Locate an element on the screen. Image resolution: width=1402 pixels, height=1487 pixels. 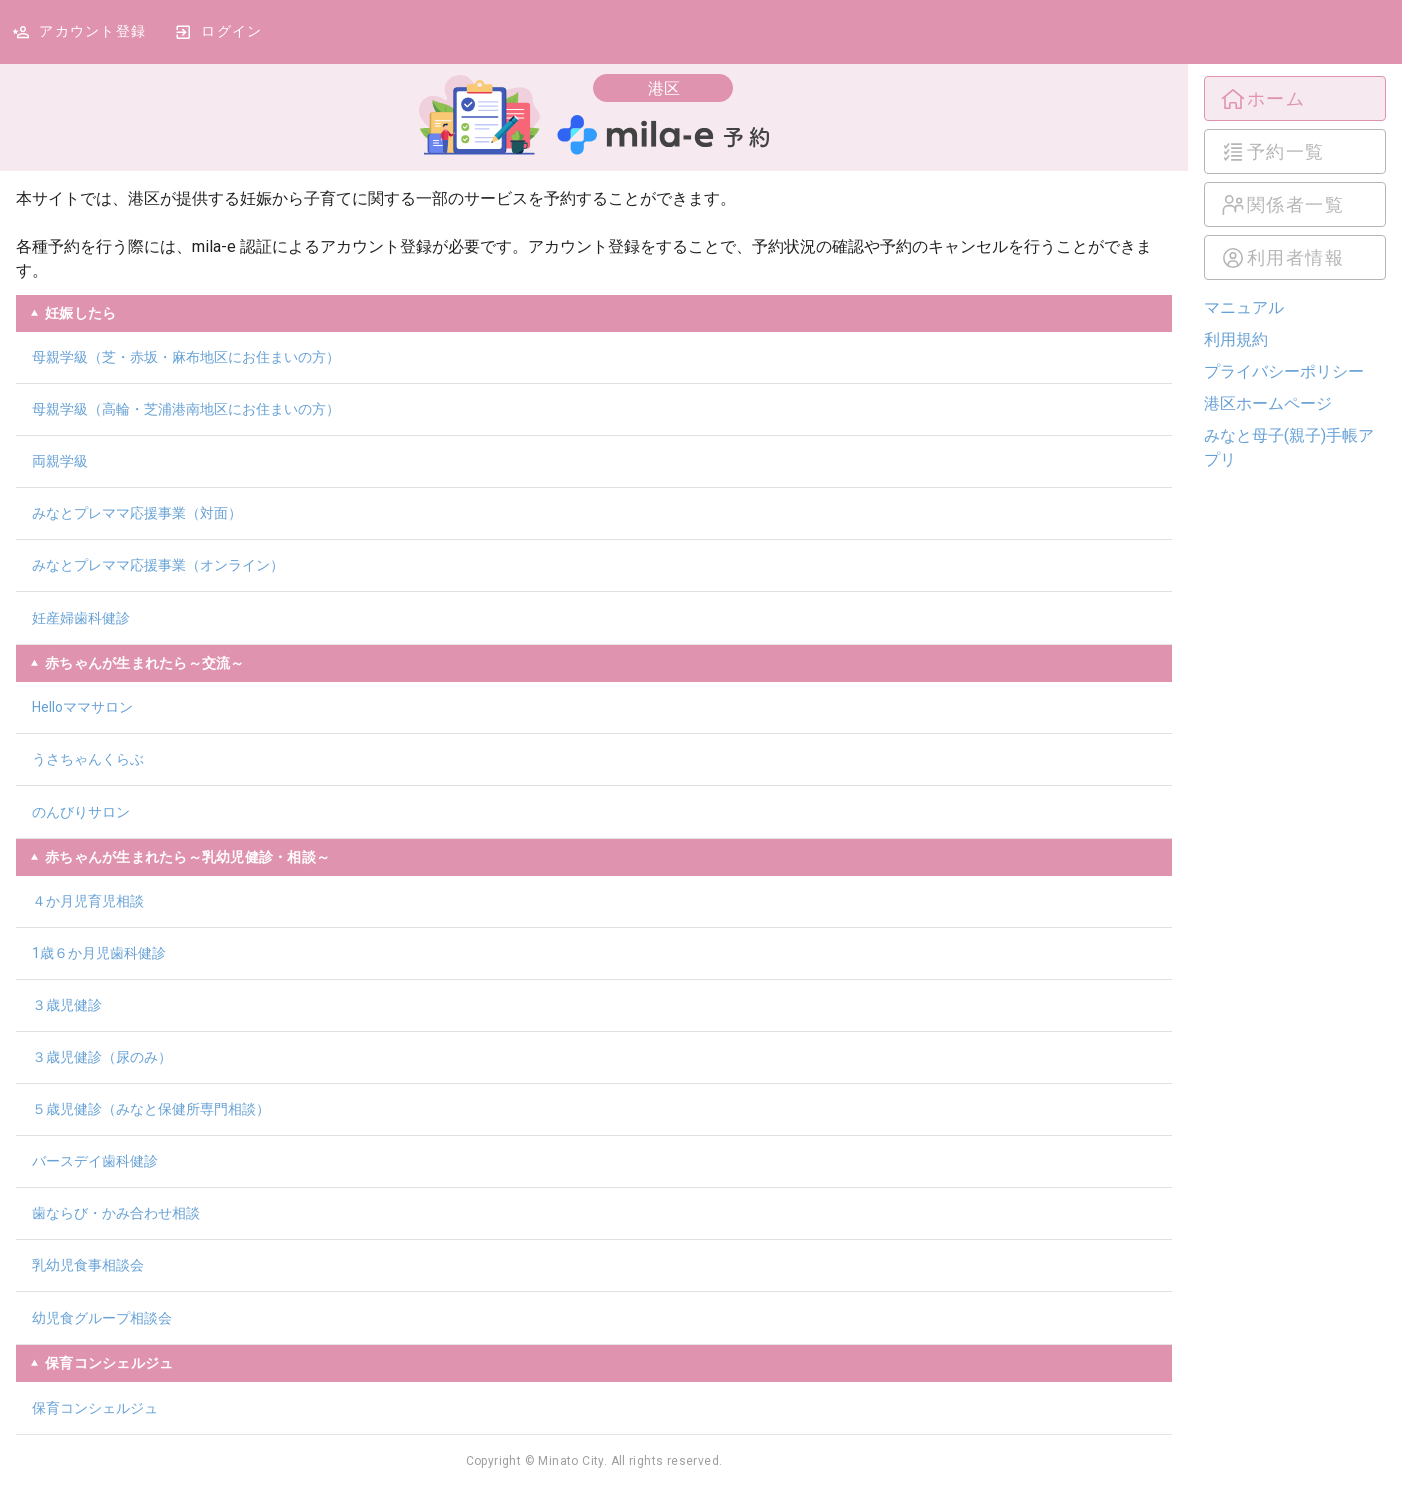
[listbox] is located at coordinates (1295, 178).